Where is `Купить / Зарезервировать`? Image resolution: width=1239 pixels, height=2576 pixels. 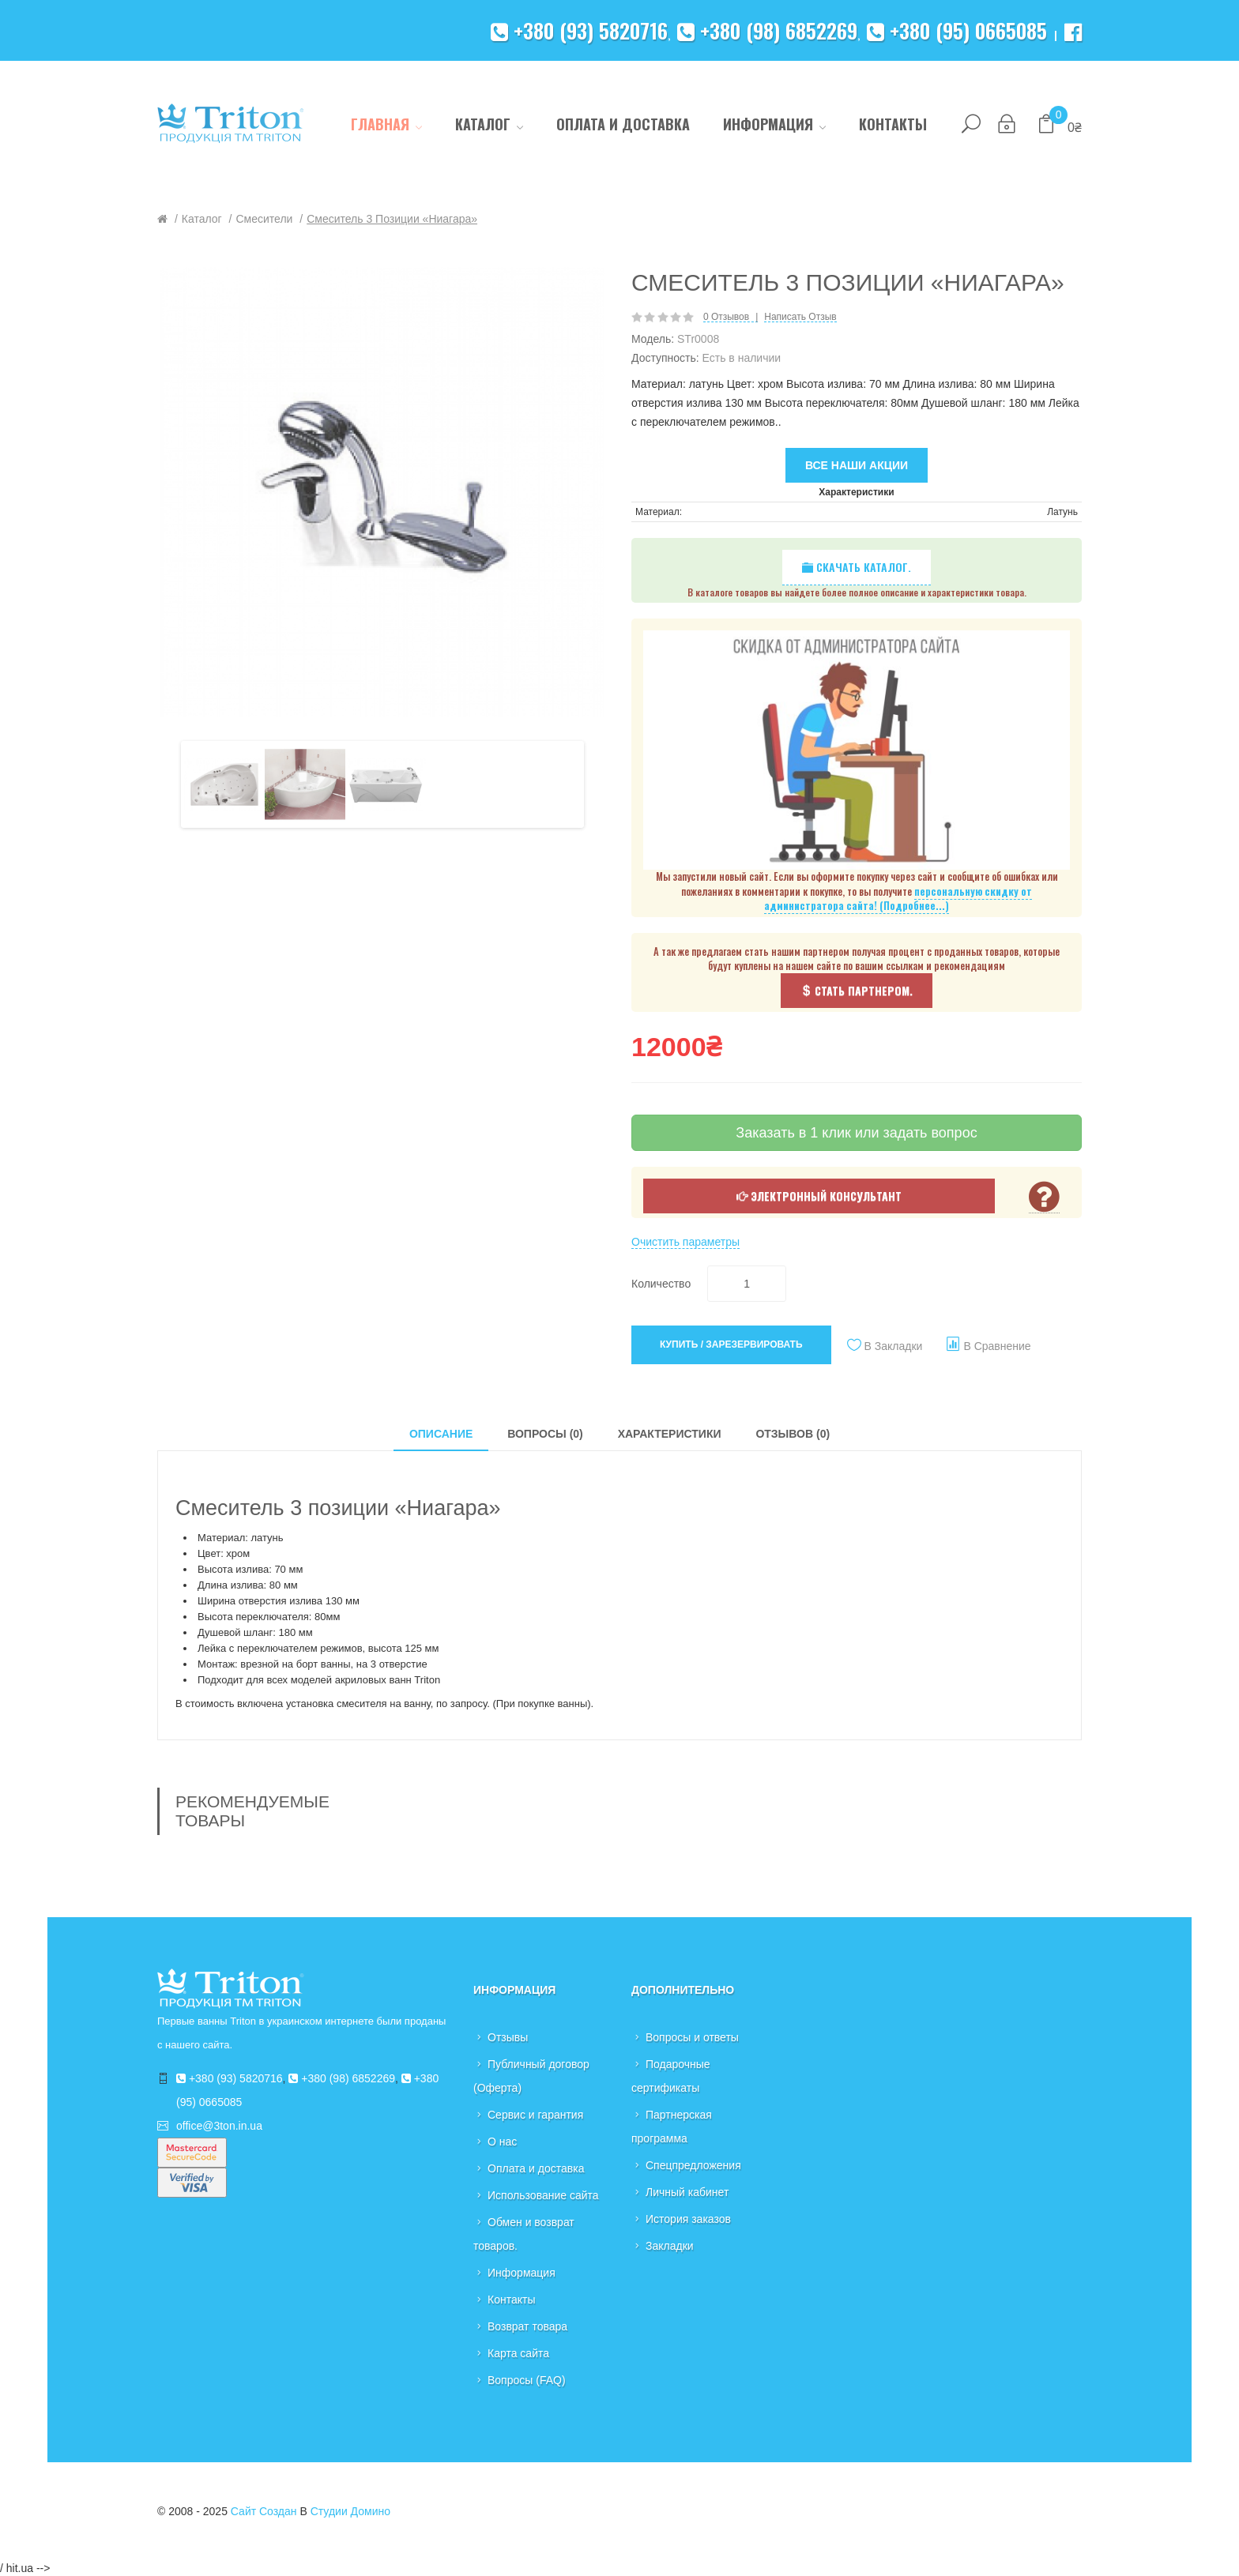
Купить / Зарезервировать is located at coordinates (731, 1344).